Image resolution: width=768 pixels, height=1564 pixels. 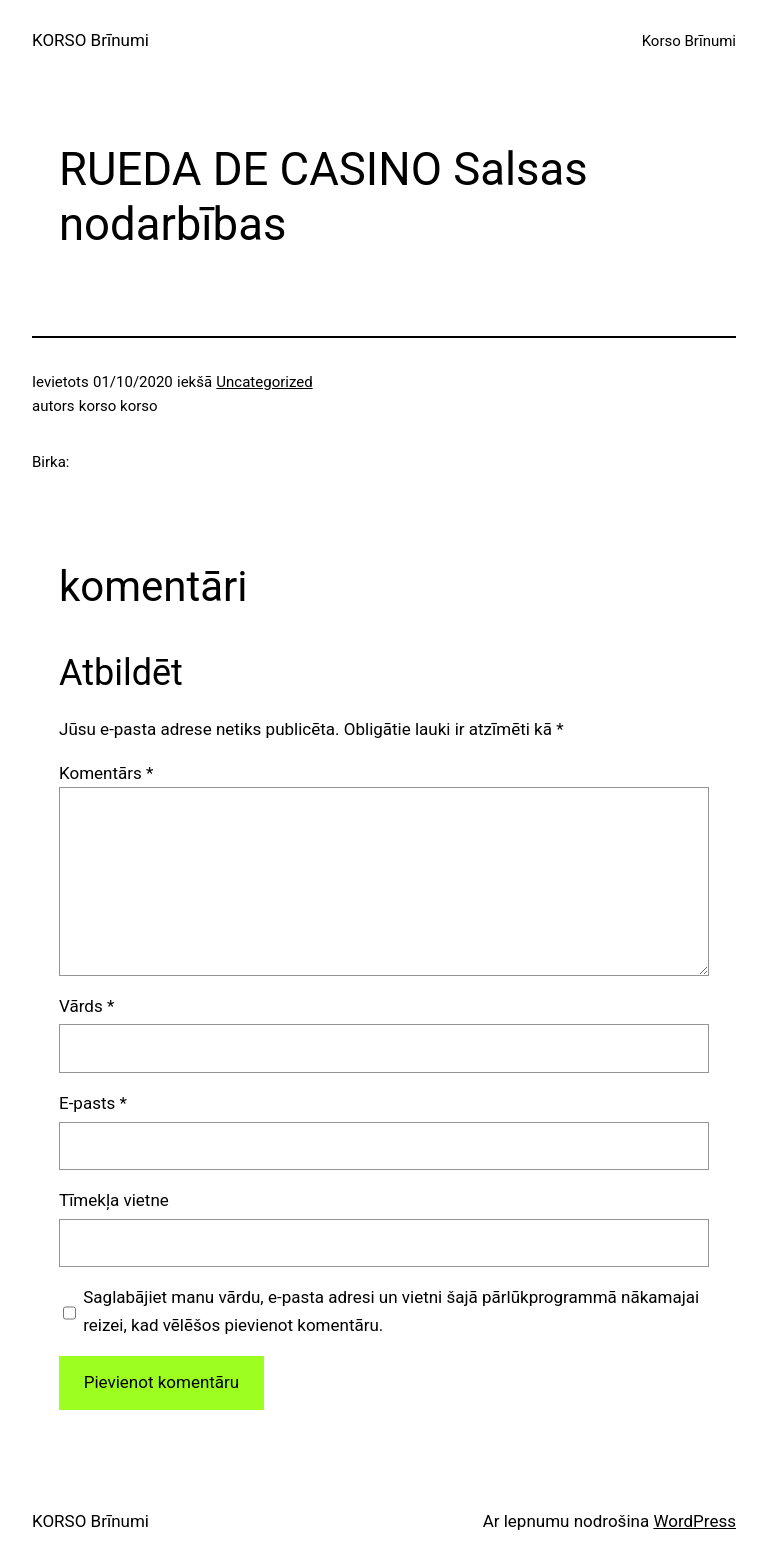 What do you see at coordinates (264, 382) in the screenshot?
I see `Uncategorized` at bounding box center [264, 382].